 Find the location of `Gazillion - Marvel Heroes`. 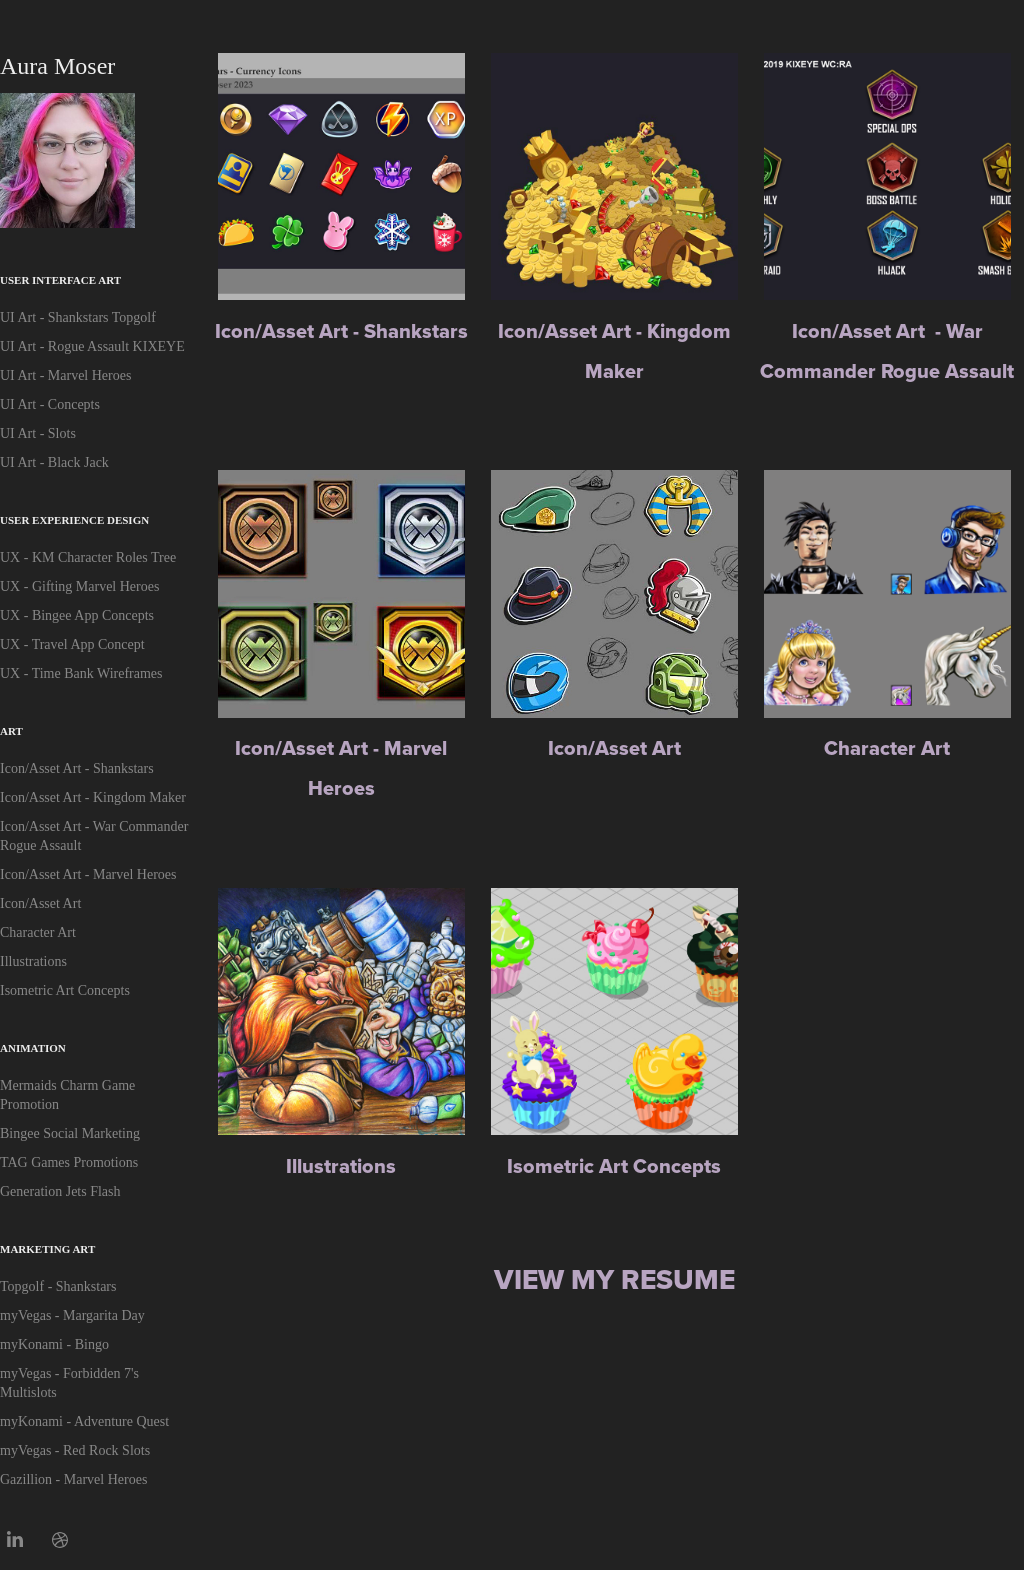

Gazillion - Marvel Heroes is located at coordinates (73, 1479).